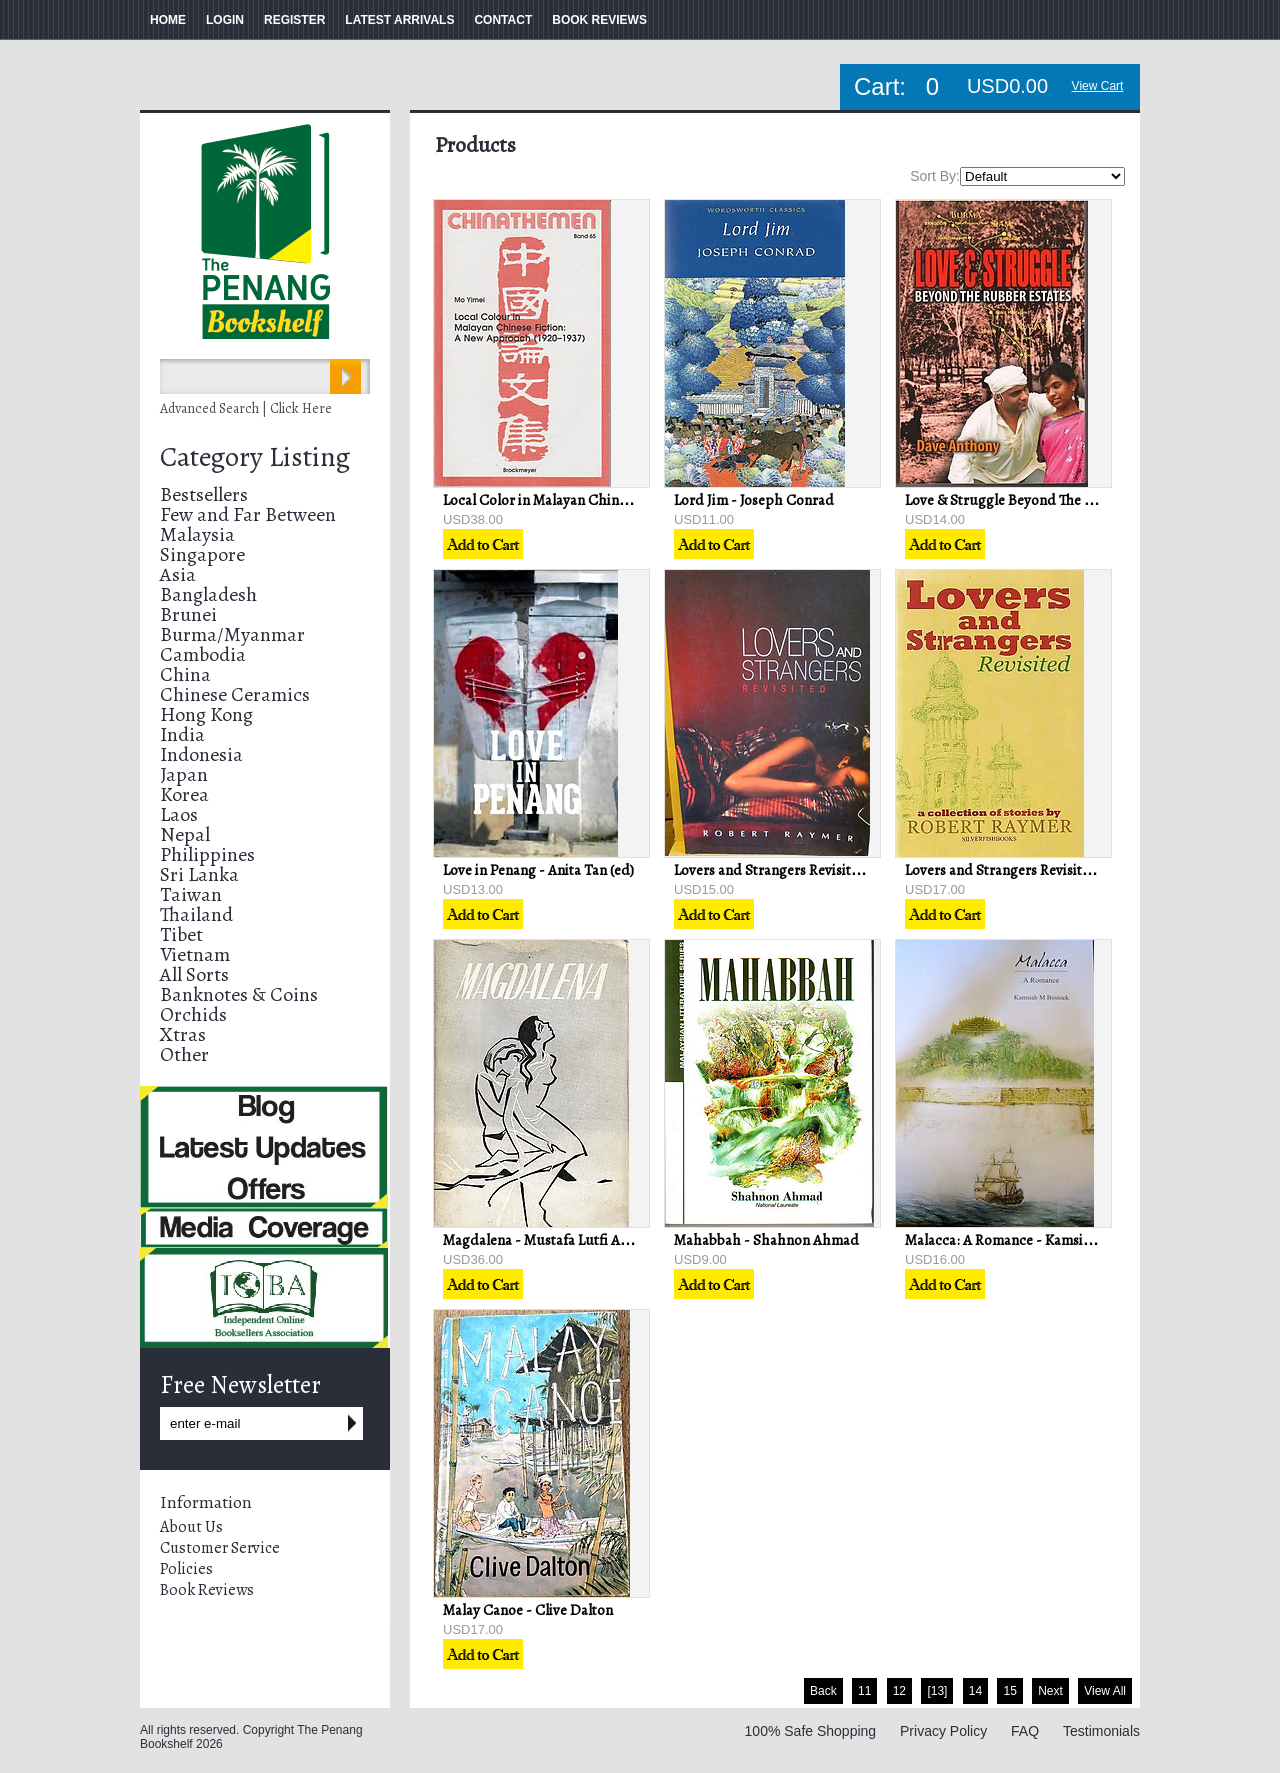 The width and height of the screenshot is (1280, 1773). Describe the element at coordinates (1036, 1240) in the screenshot. I see `Malacca: A Romance - Kamsiah M Bostock` at that location.